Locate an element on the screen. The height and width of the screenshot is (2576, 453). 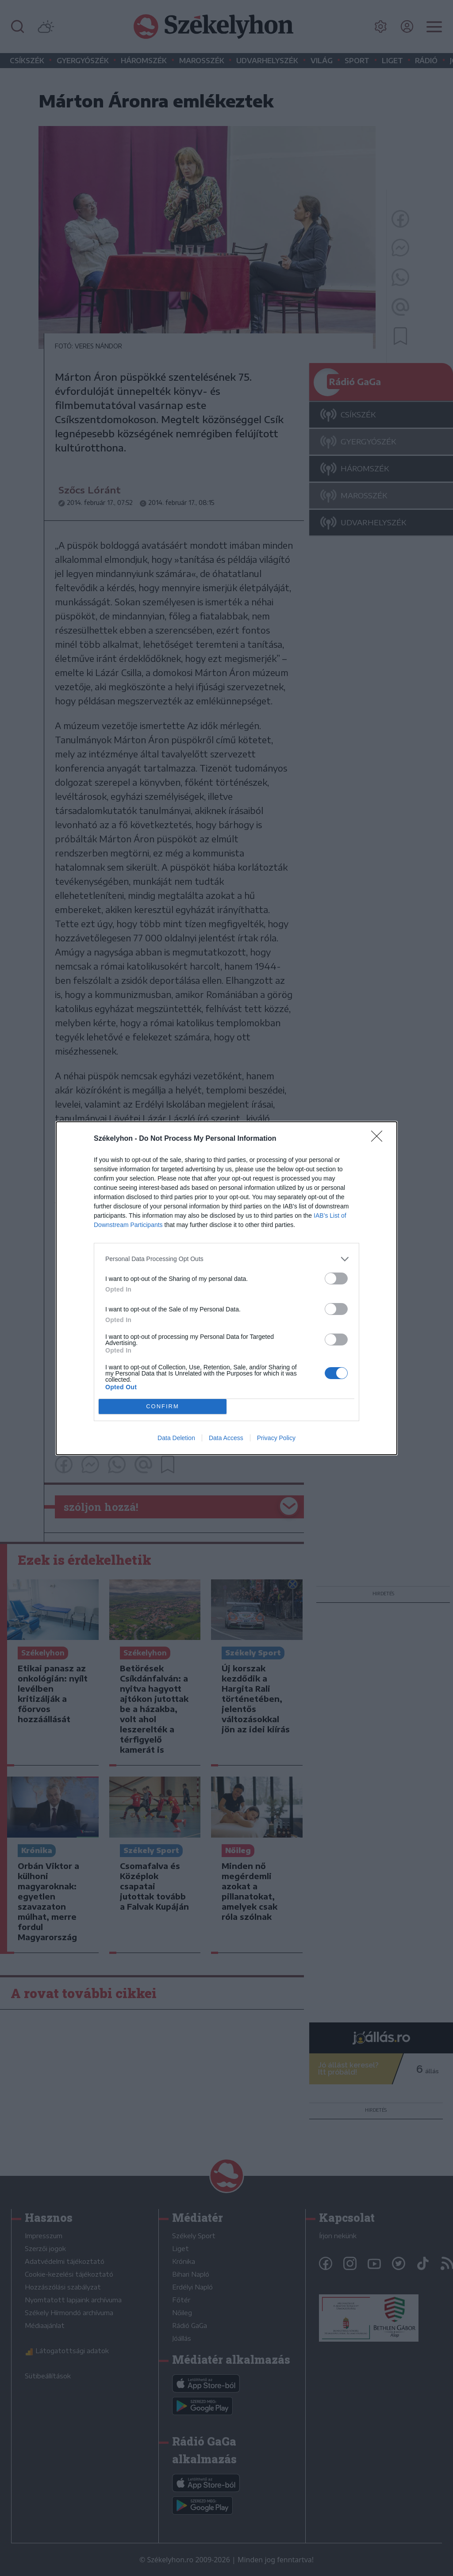
CONFIRM is located at coordinates (162, 1406).